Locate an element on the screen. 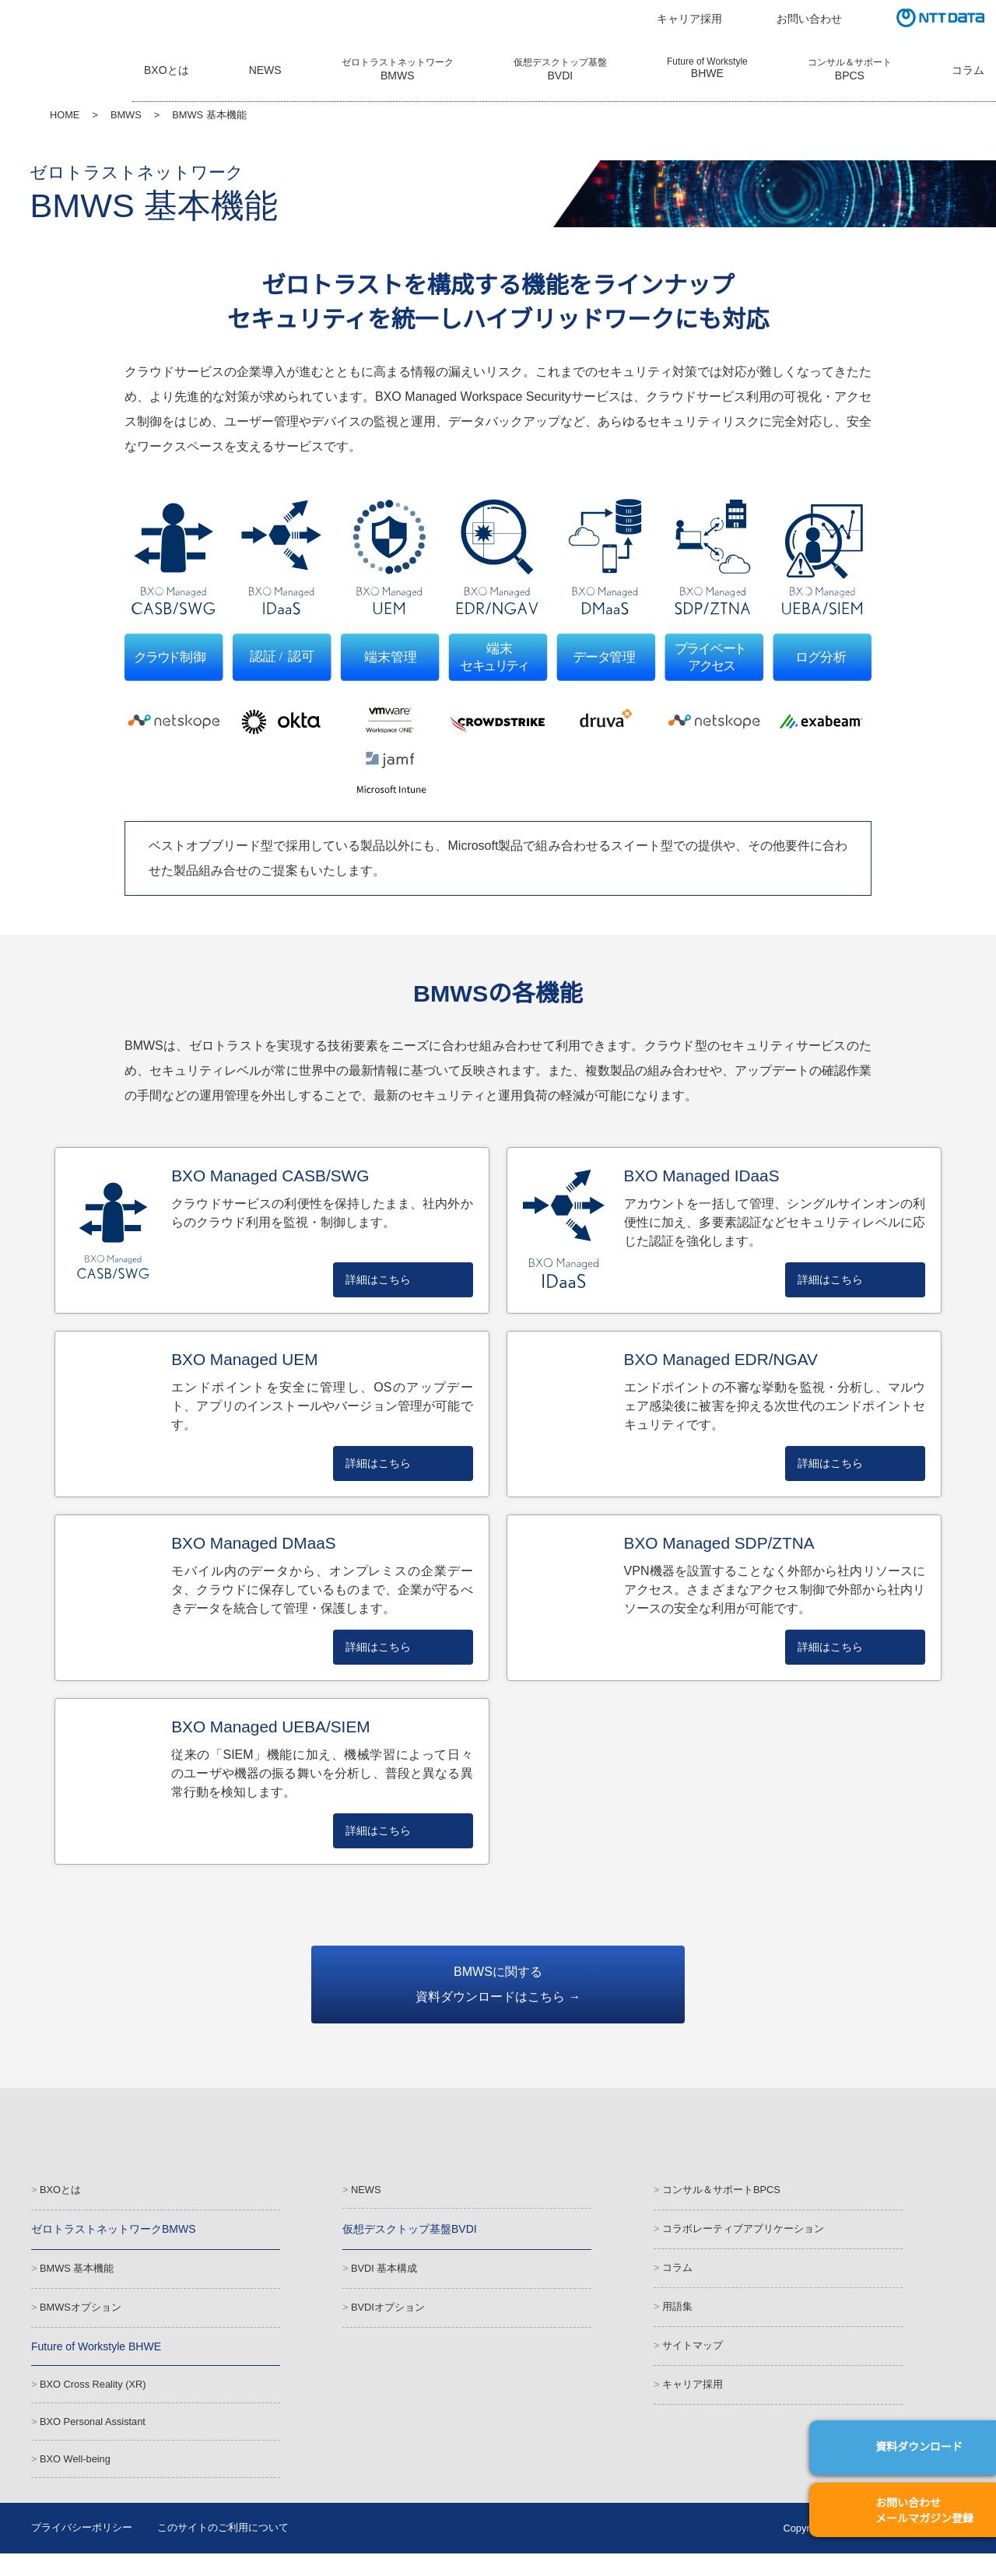  HOME is located at coordinates (64, 116).